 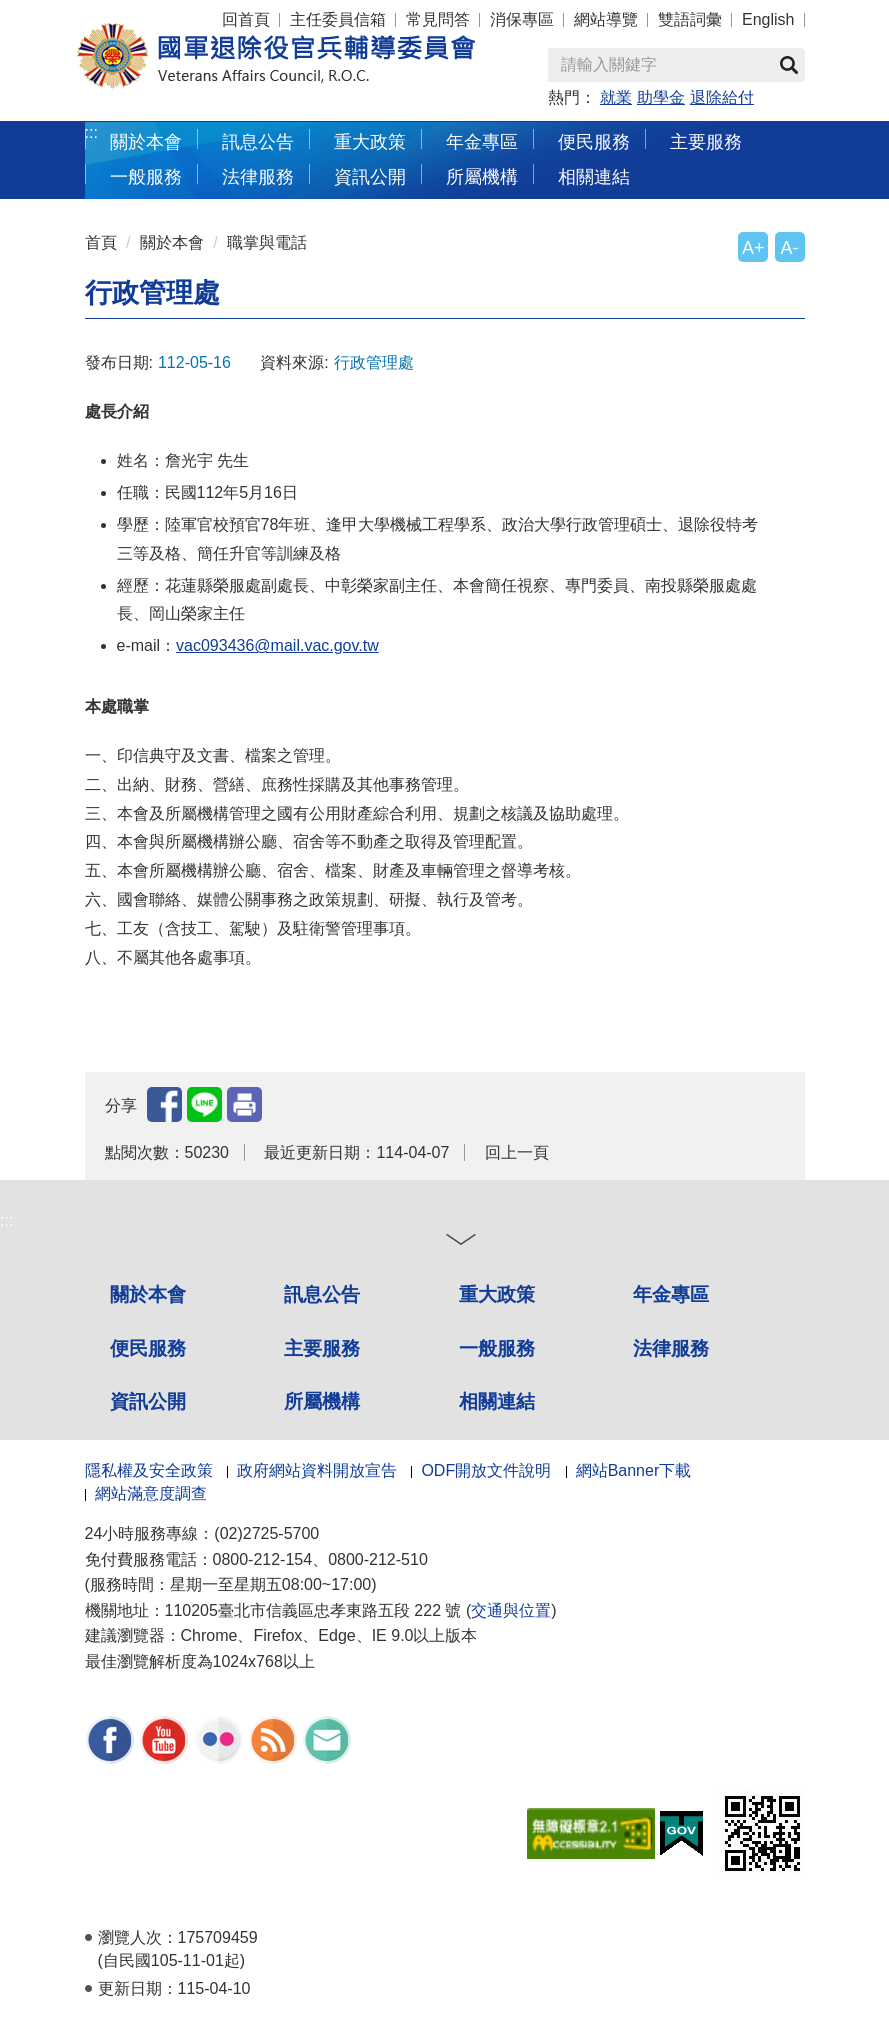 What do you see at coordinates (661, 97) in the screenshot?
I see `助學金` at bounding box center [661, 97].